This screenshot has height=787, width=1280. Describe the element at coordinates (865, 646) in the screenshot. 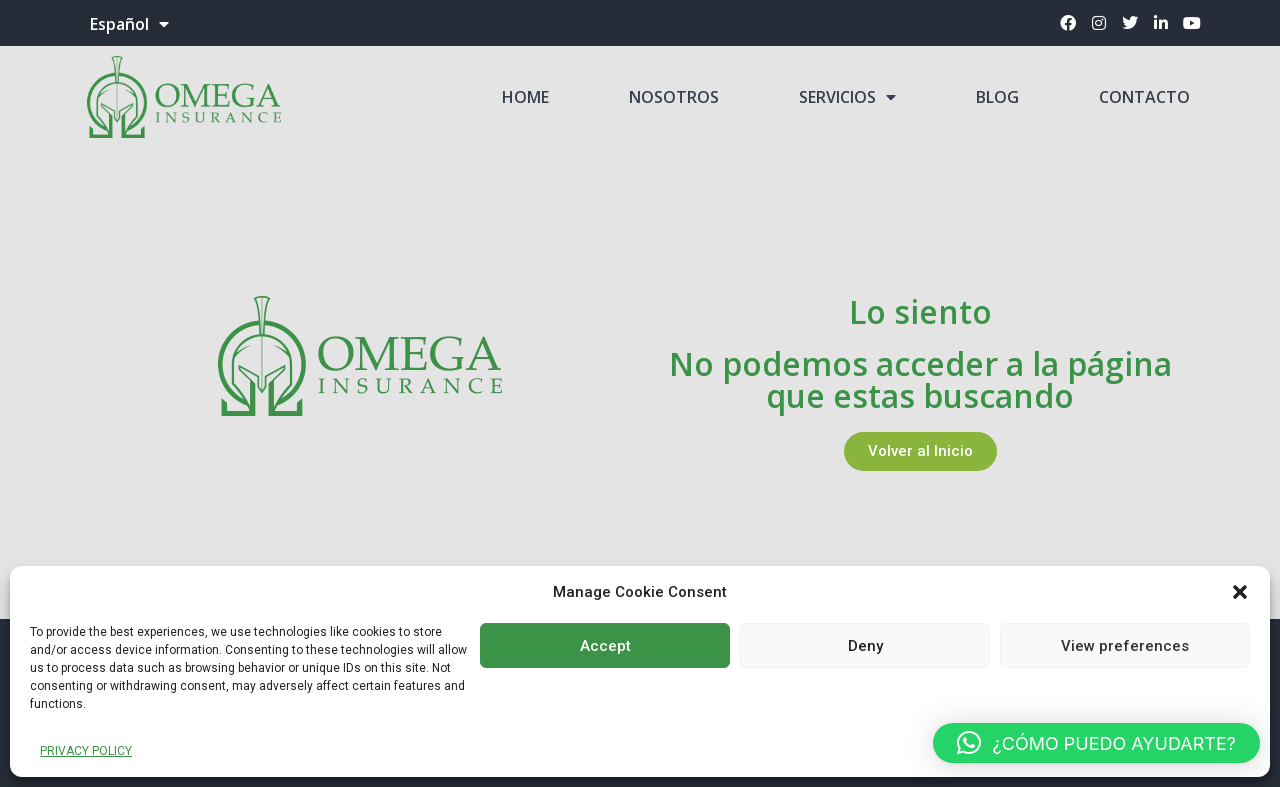

I see `Deny` at that location.